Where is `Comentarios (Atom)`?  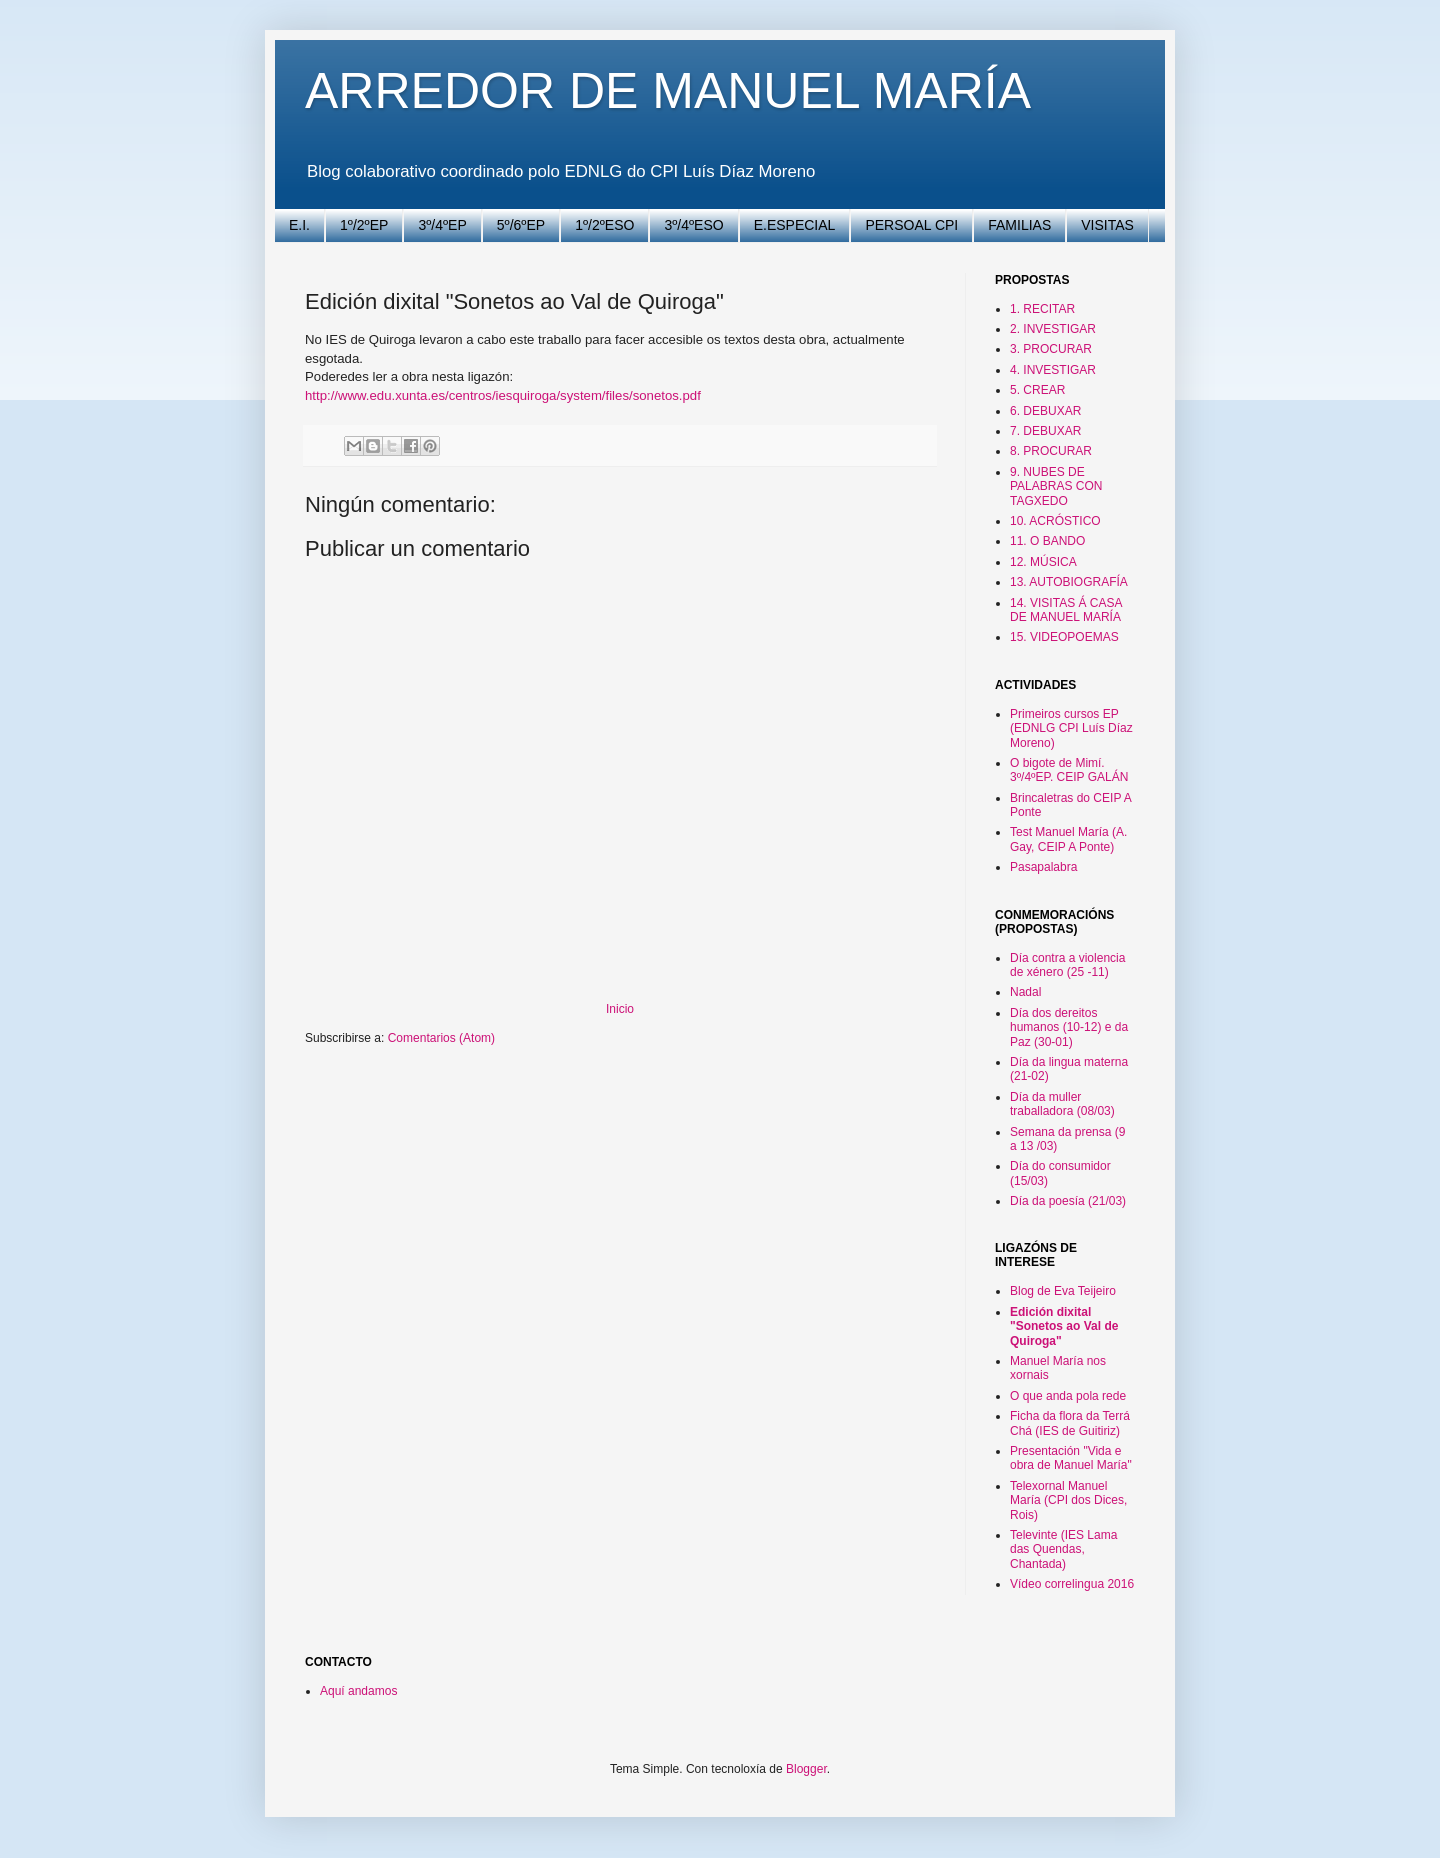 Comentarios (Atom) is located at coordinates (441, 1038).